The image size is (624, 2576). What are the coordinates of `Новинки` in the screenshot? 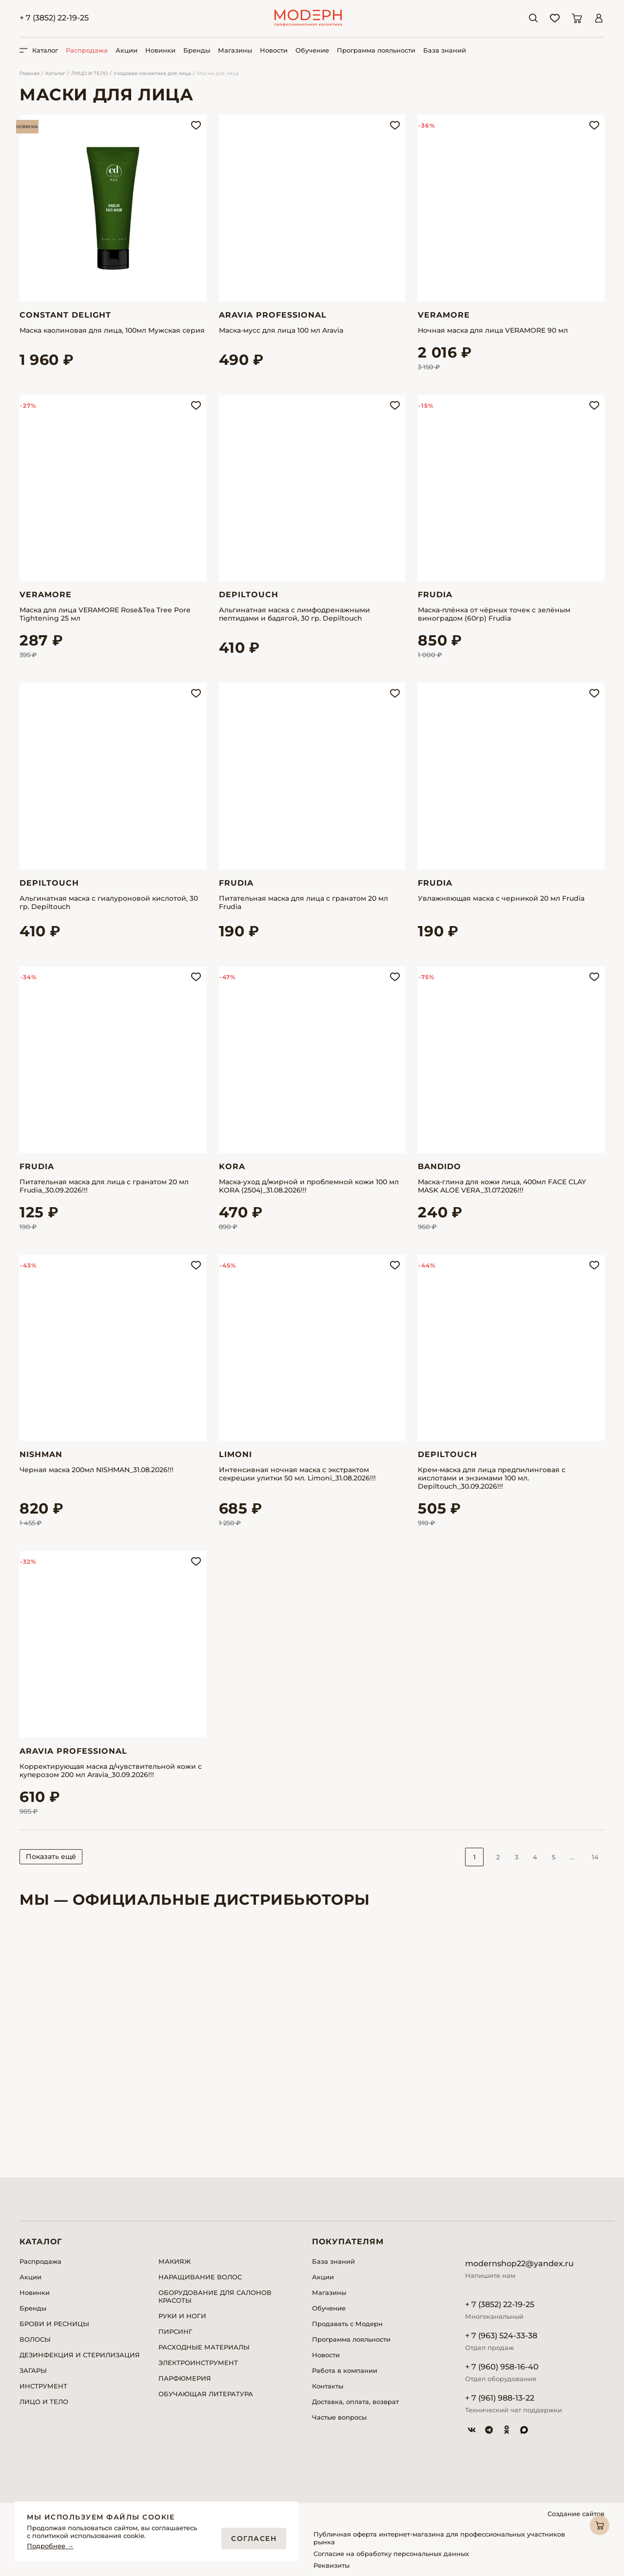 It's located at (160, 50).